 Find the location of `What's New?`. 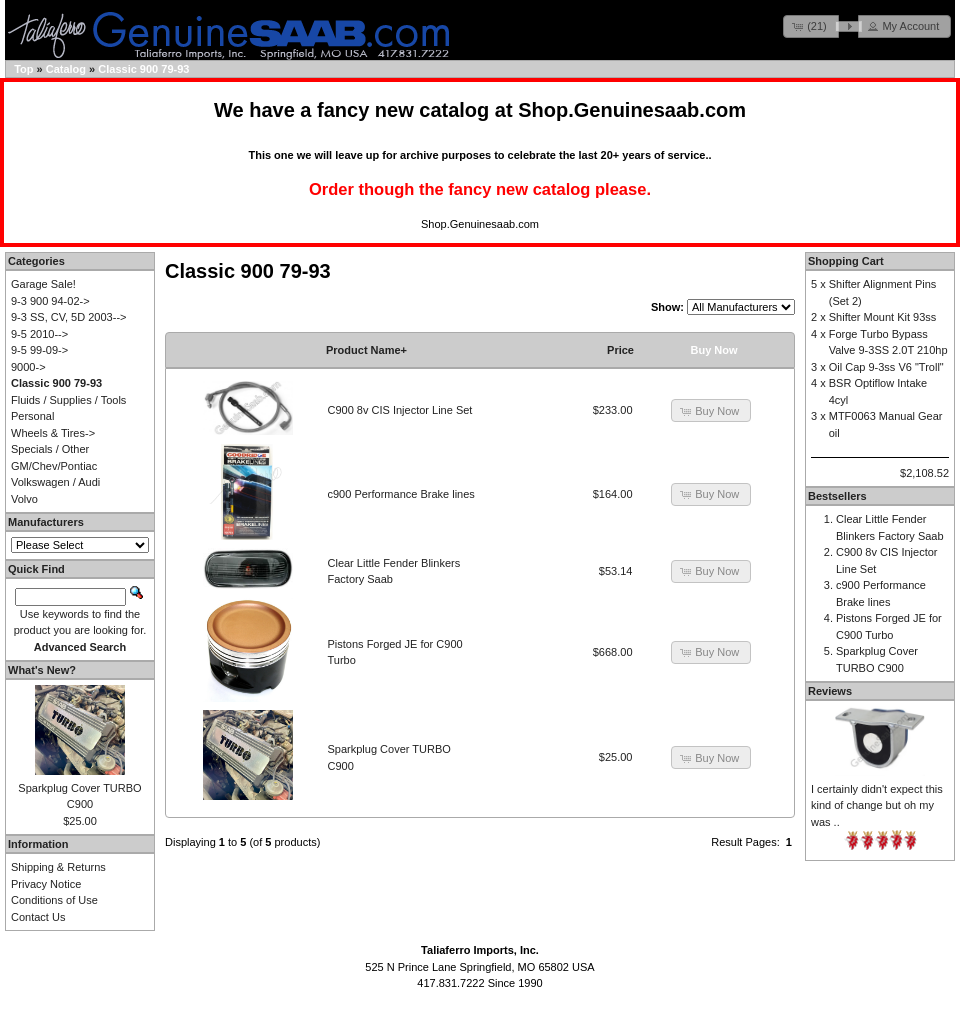

What's New? is located at coordinates (42, 670).